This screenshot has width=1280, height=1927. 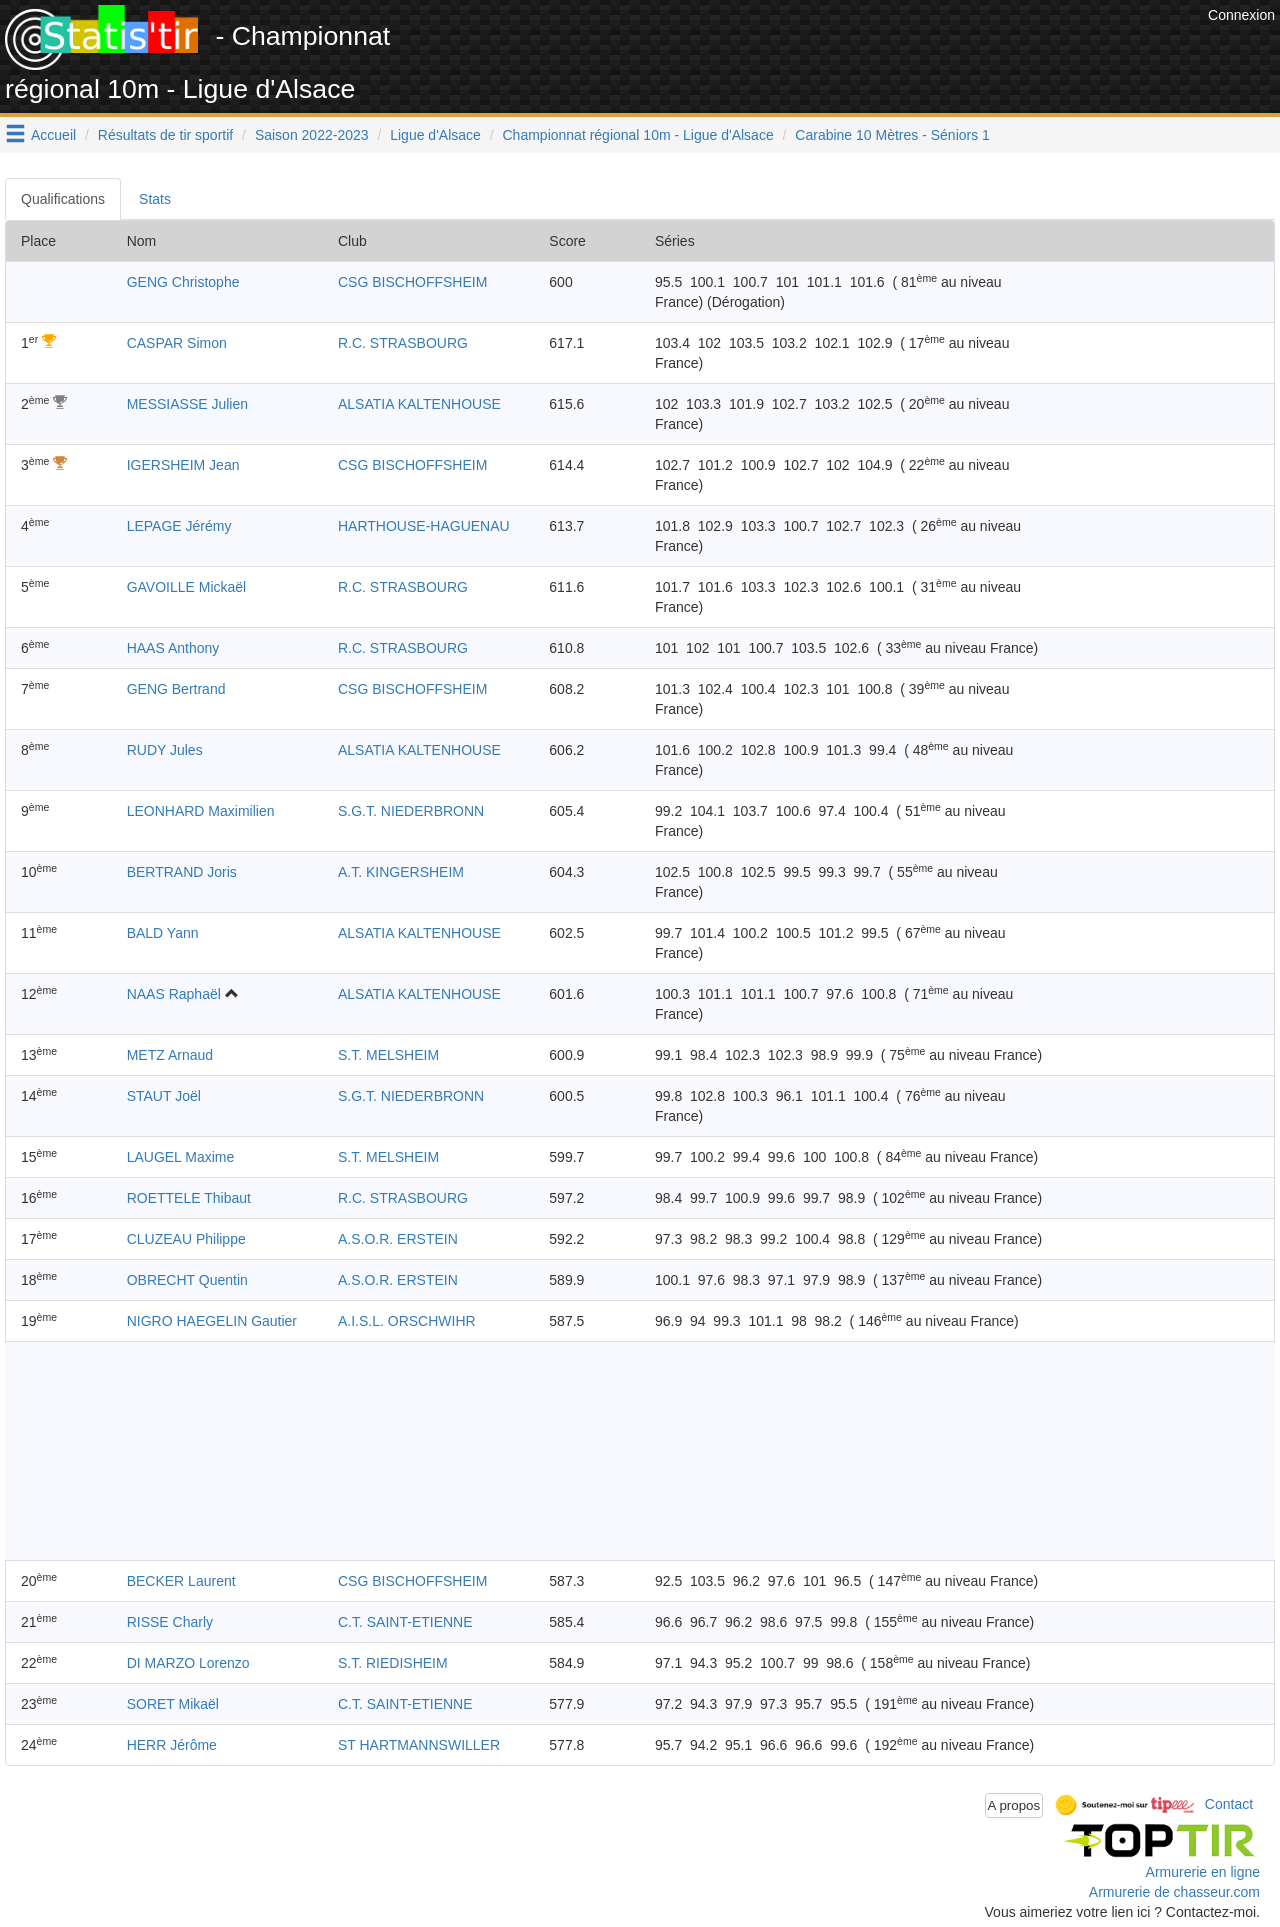 I want to click on Saison 2022-2023, so click(x=312, y=135).